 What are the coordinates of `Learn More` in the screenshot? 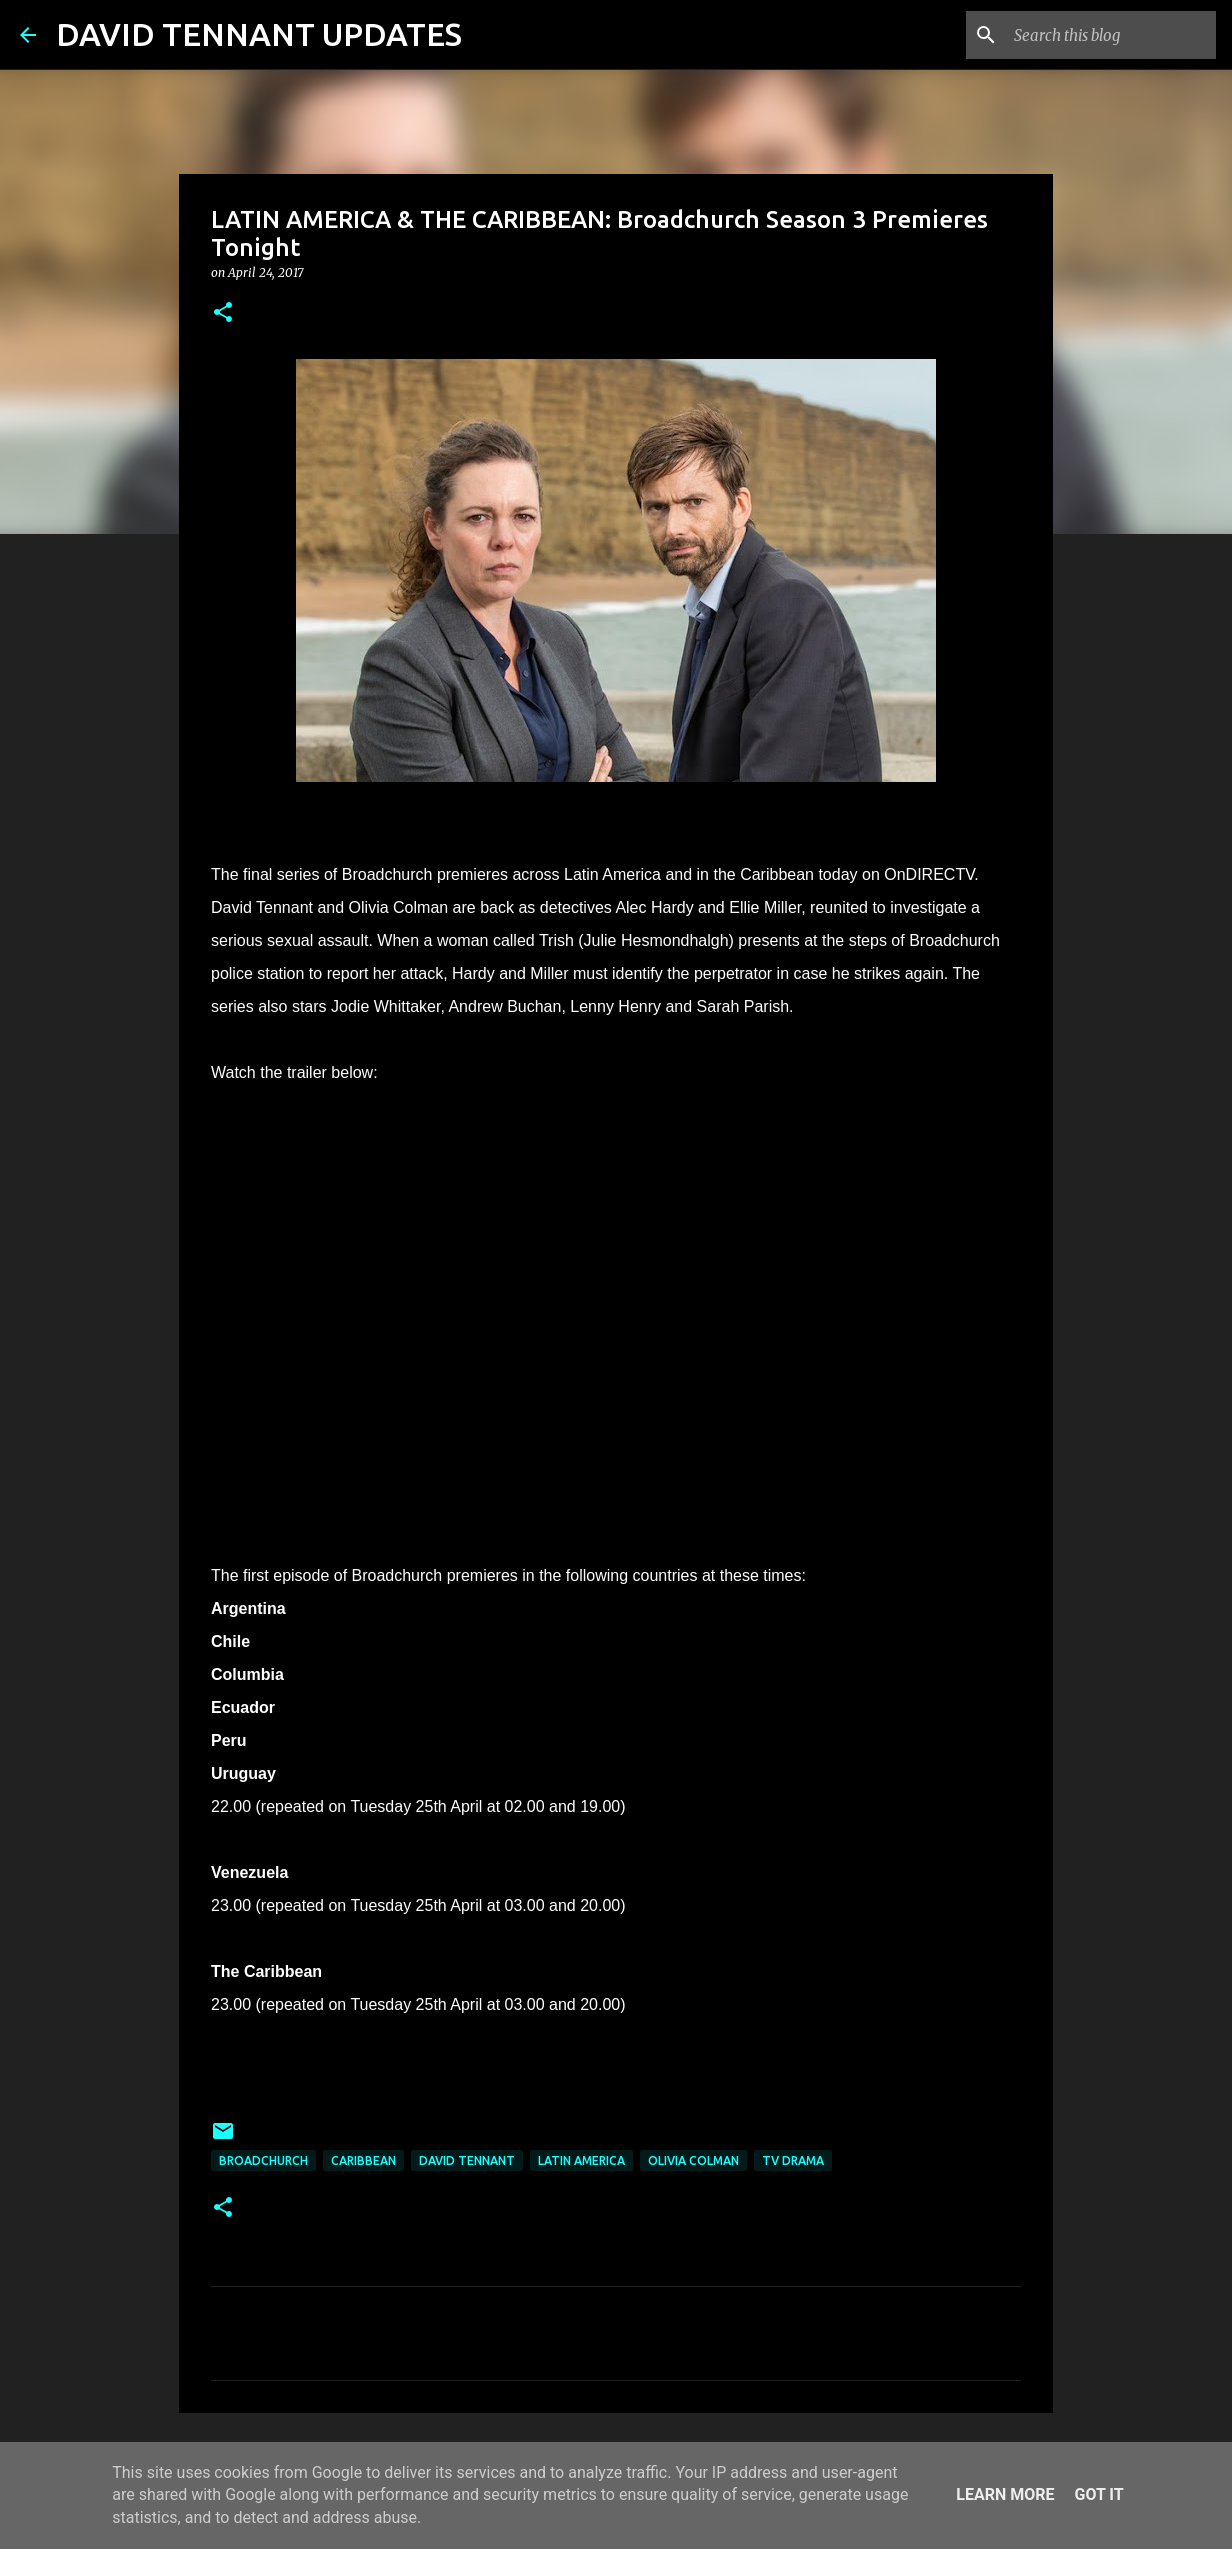 It's located at (1005, 2494).